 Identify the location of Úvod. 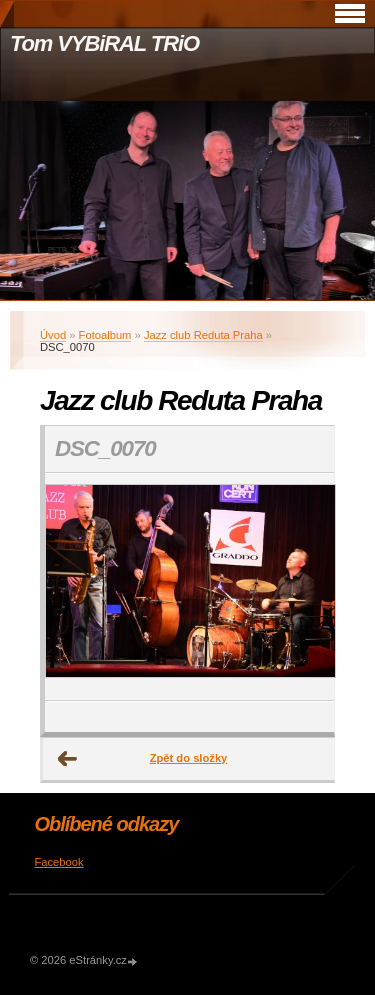
(53, 335).